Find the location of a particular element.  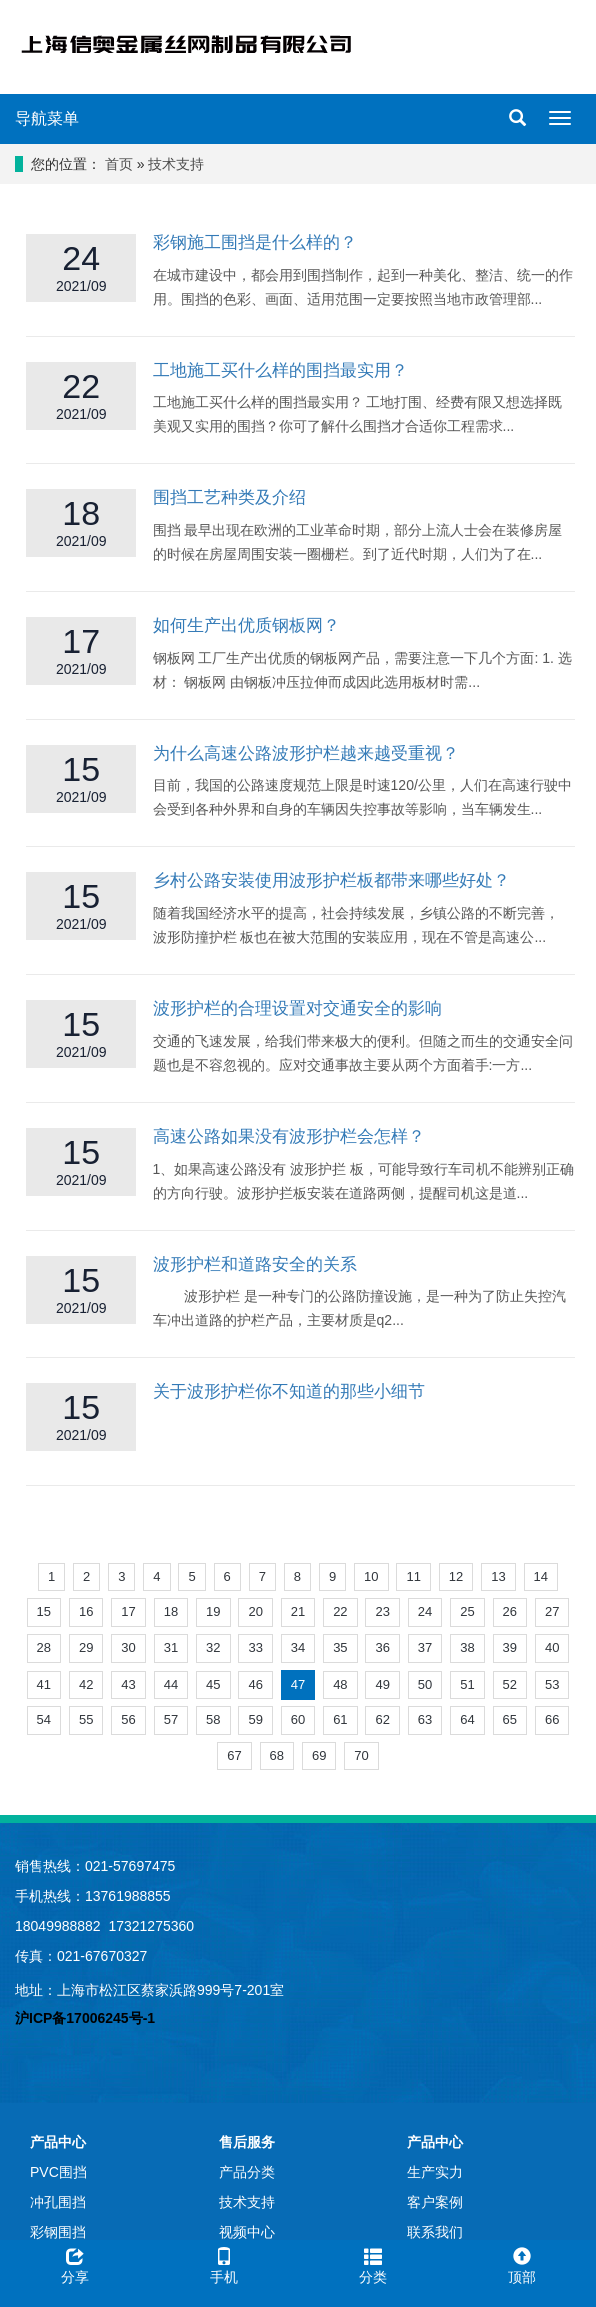

60 is located at coordinates (298, 1719).